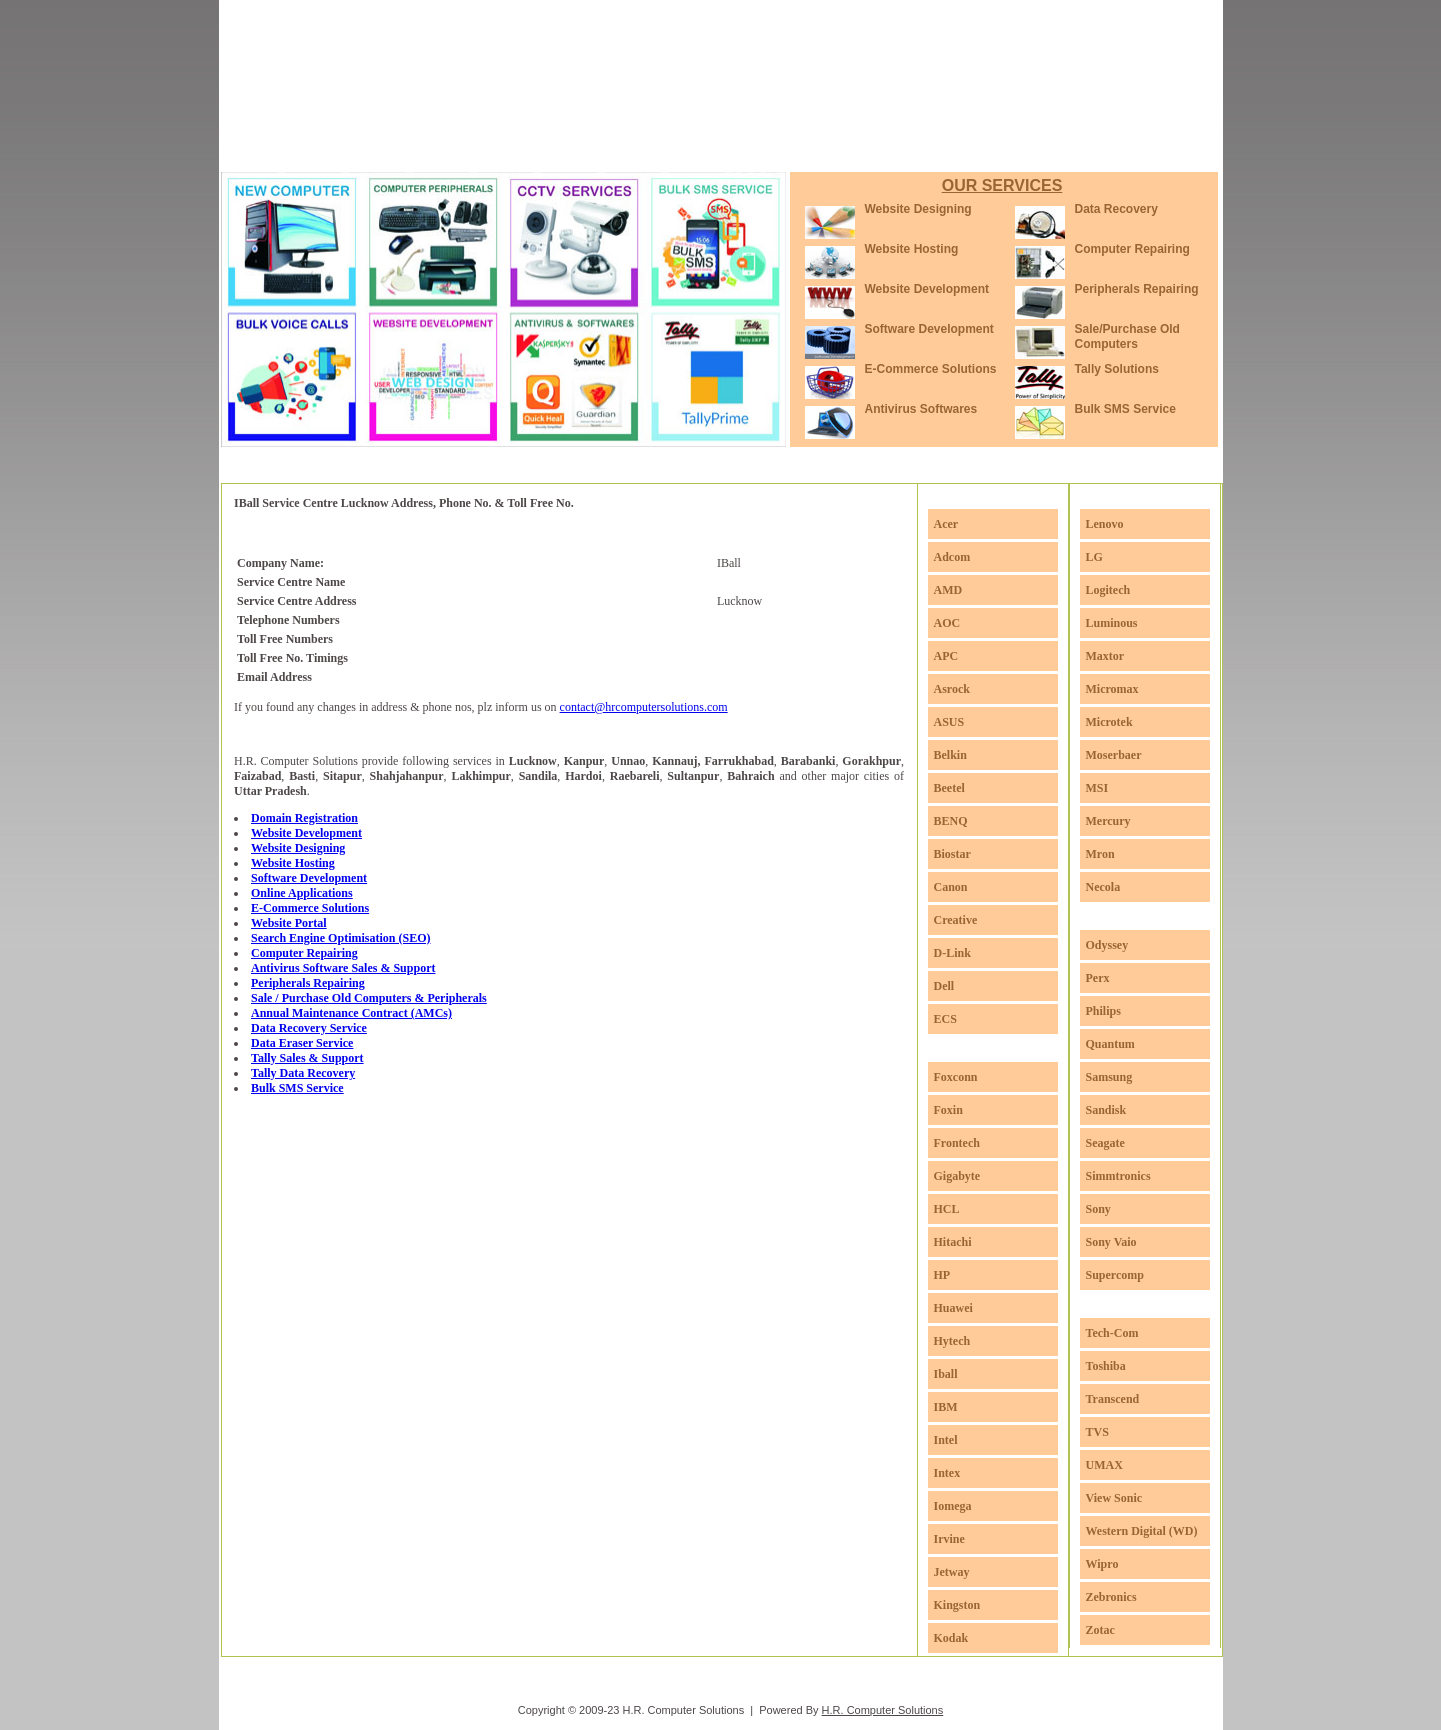 This screenshot has width=1441, height=1730. What do you see at coordinates (952, 1341) in the screenshot?
I see `Hytech` at bounding box center [952, 1341].